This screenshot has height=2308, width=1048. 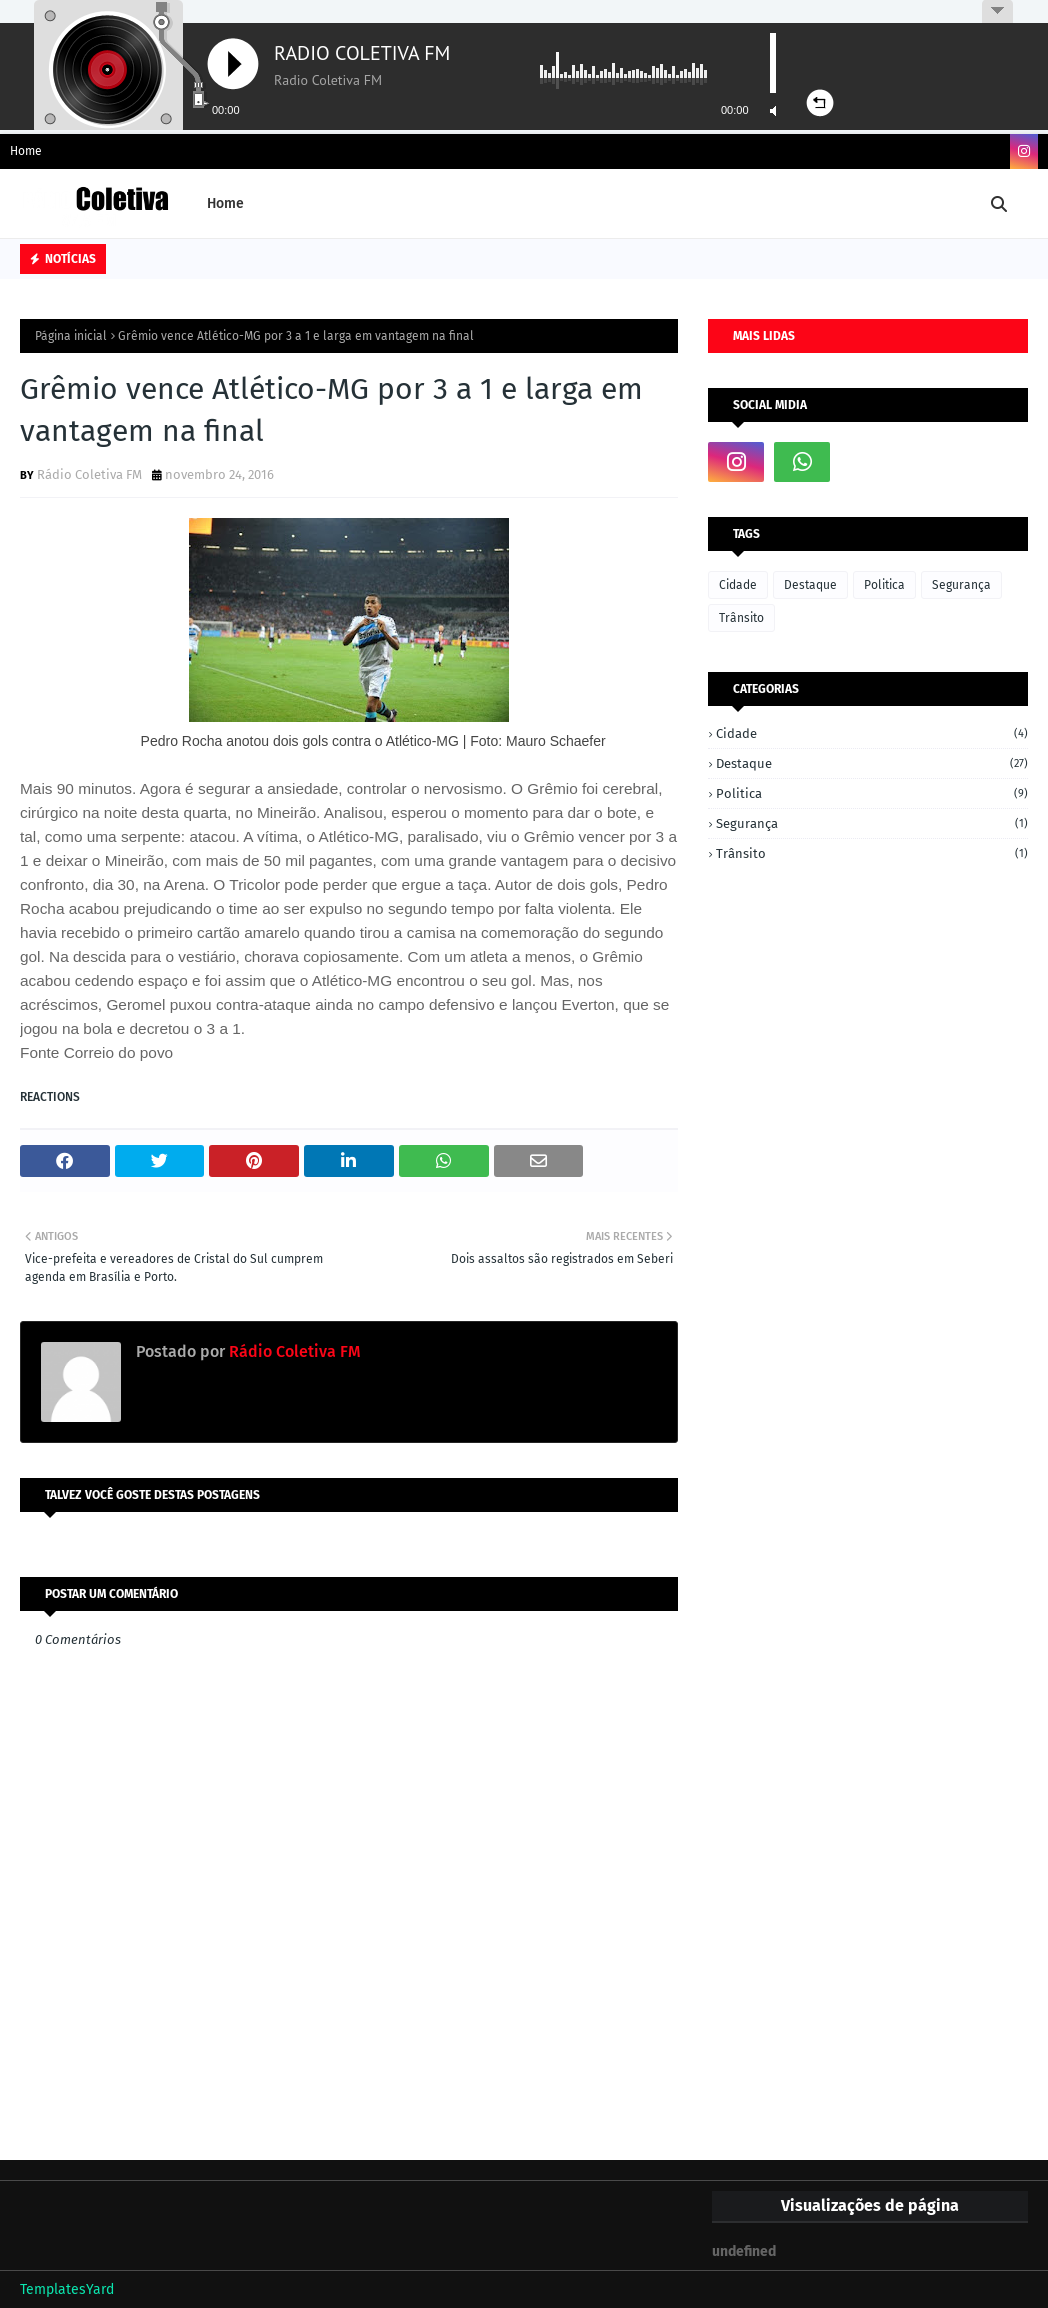 What do you see at coordinates (71, 336) in the screenshot?
I see `Página inicial` at bounding box center [71, 336].